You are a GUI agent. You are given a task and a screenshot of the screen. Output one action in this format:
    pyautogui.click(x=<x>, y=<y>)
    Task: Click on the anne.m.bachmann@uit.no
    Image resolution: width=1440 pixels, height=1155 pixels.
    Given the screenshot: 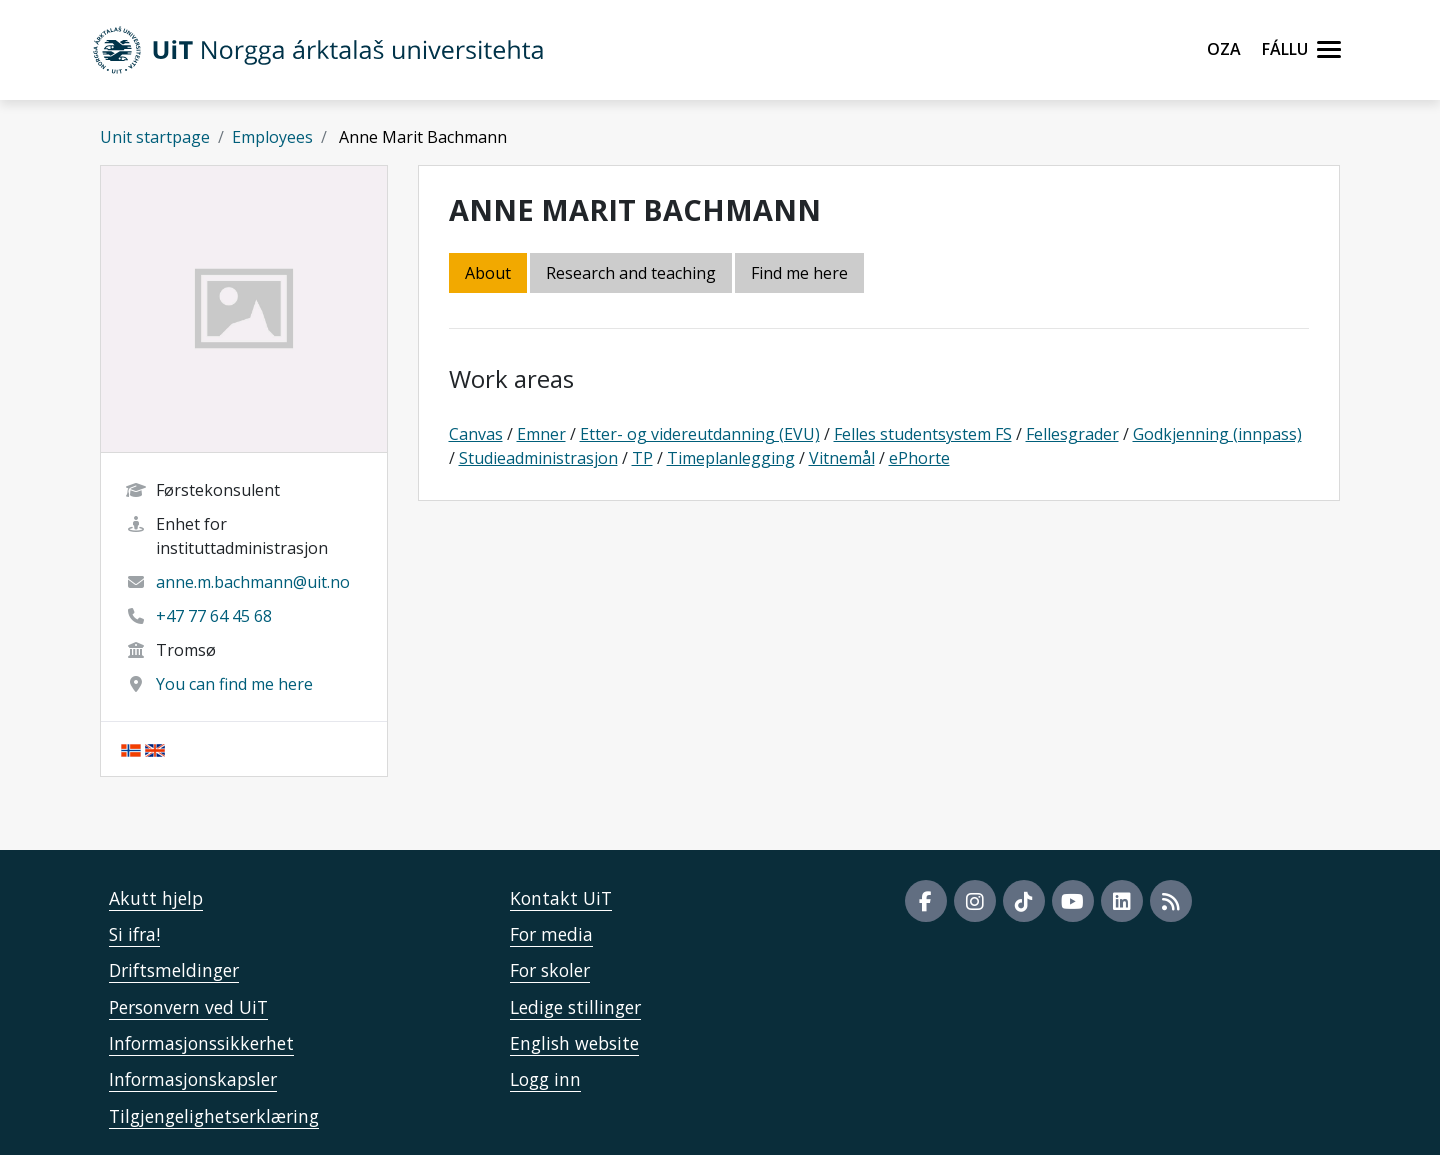 What is the action you would take?
    pyautogui.click(x=253, y=582)
    